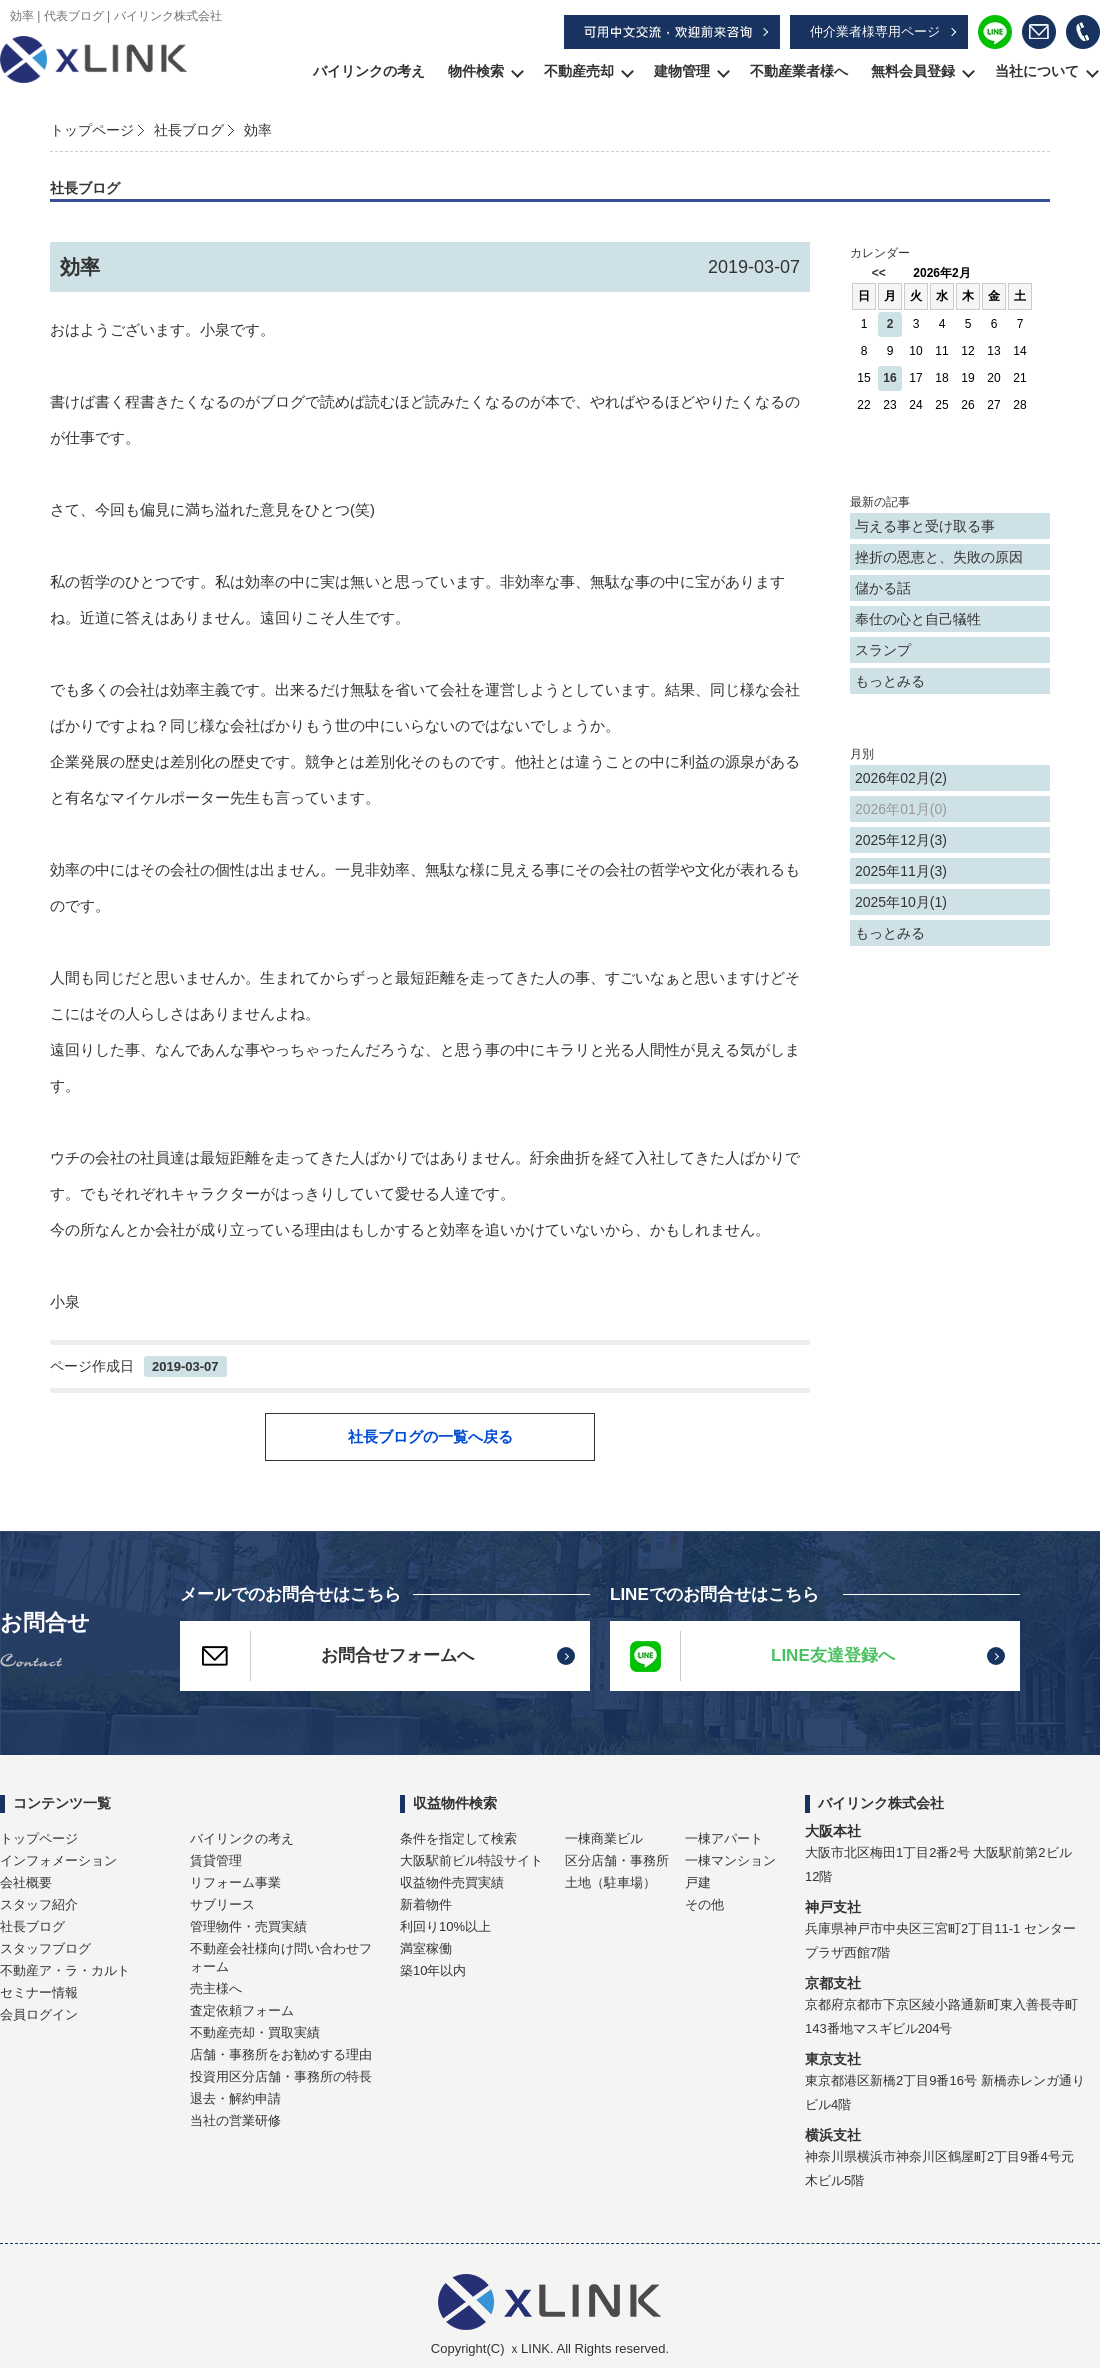 Image resolution: width=1100 pixels, height=2368 pixels. Describe the element at coordinates (939, 557) in the screenshot. I see `挫折の恩恵と、失敗の原因` at that location.